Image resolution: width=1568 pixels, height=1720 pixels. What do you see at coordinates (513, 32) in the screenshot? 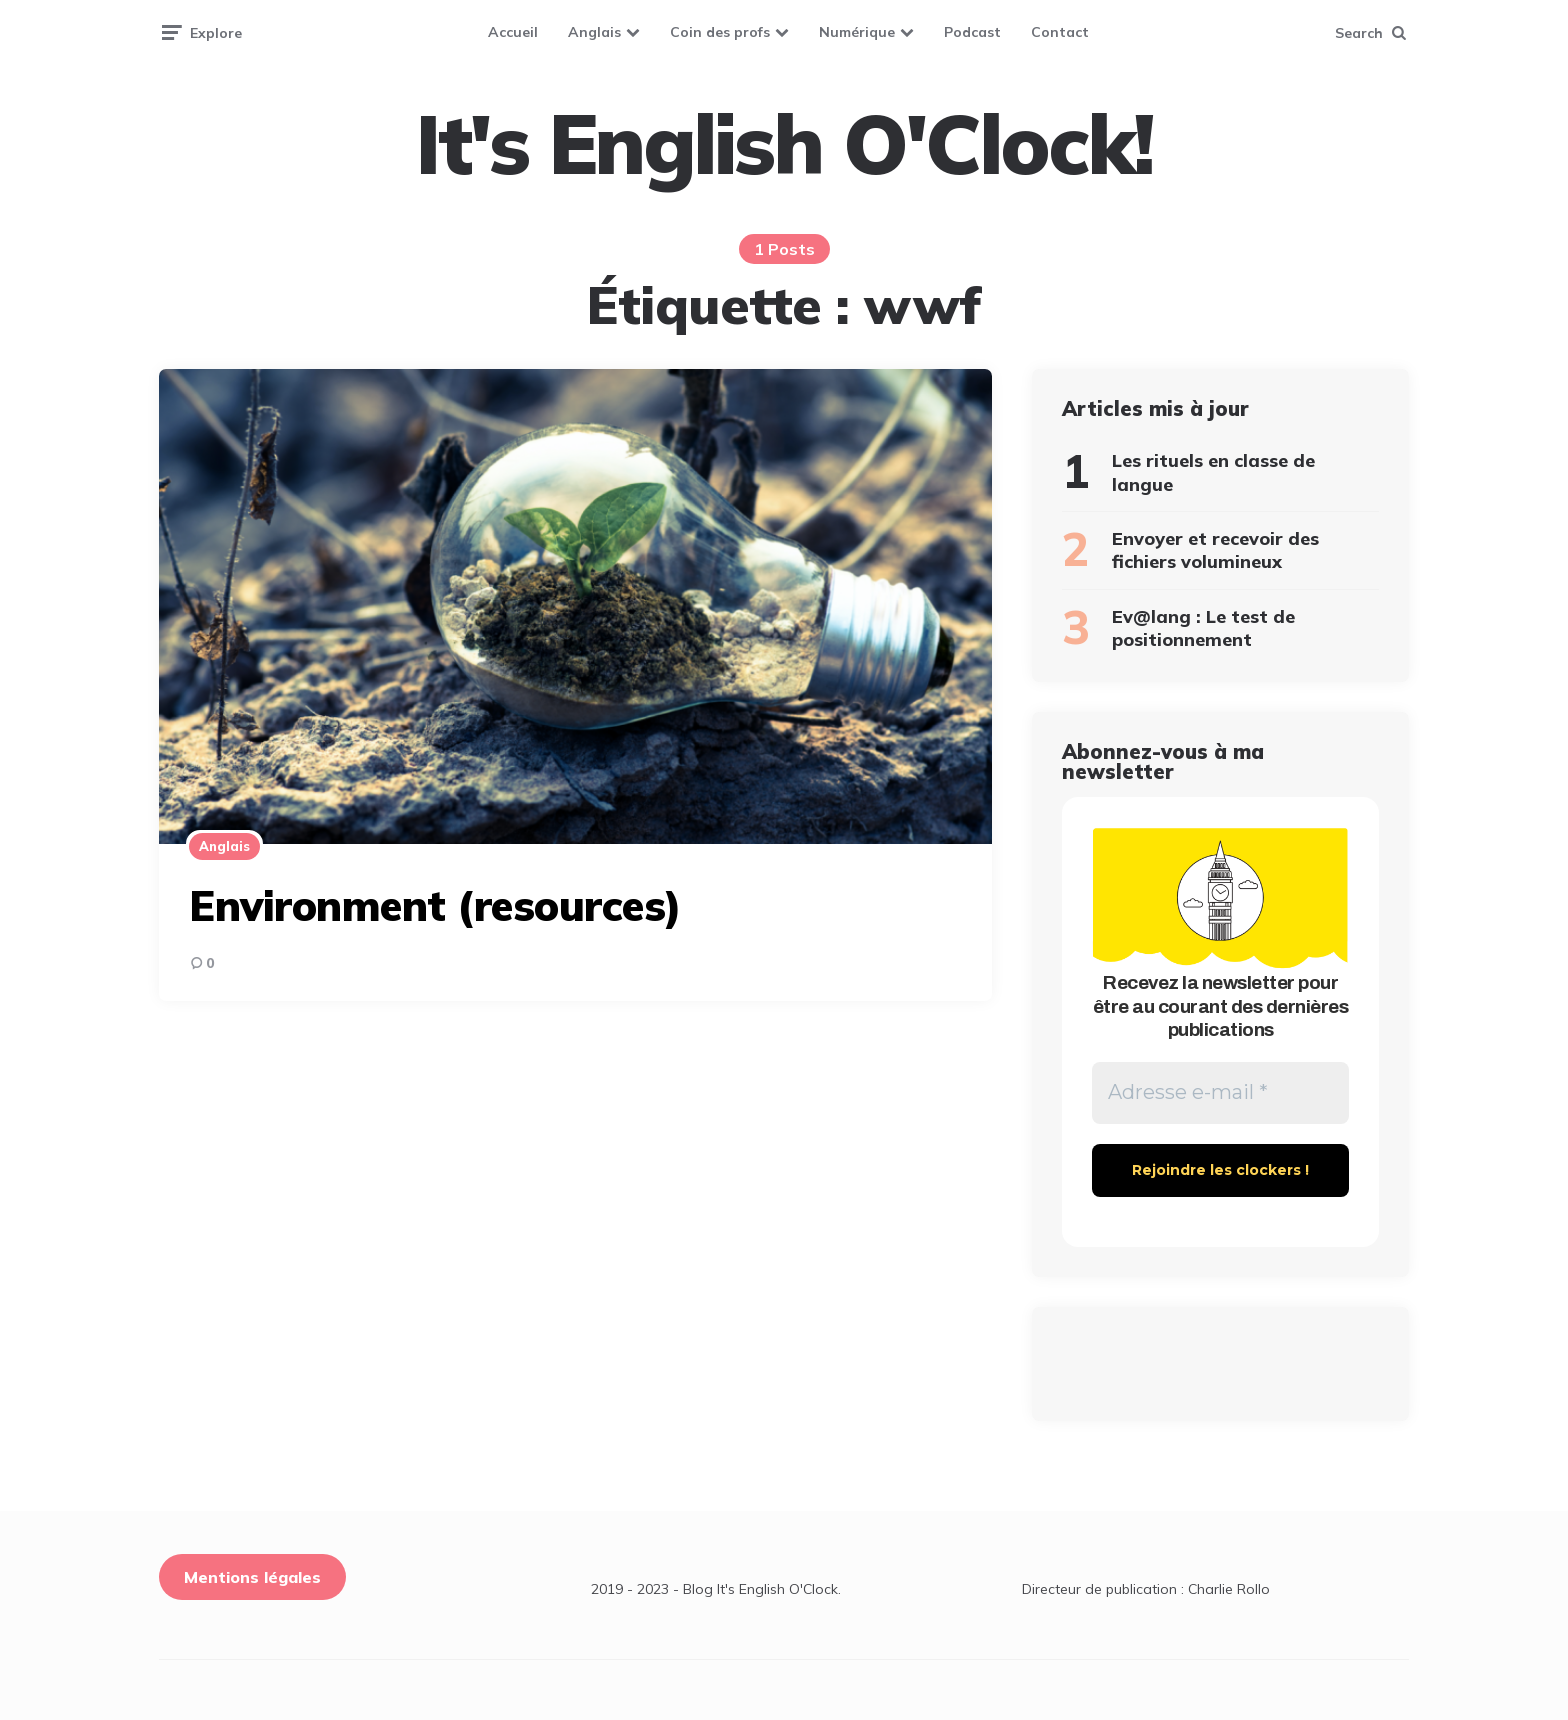
I see `Accueil` at bounding box center [513, 32].